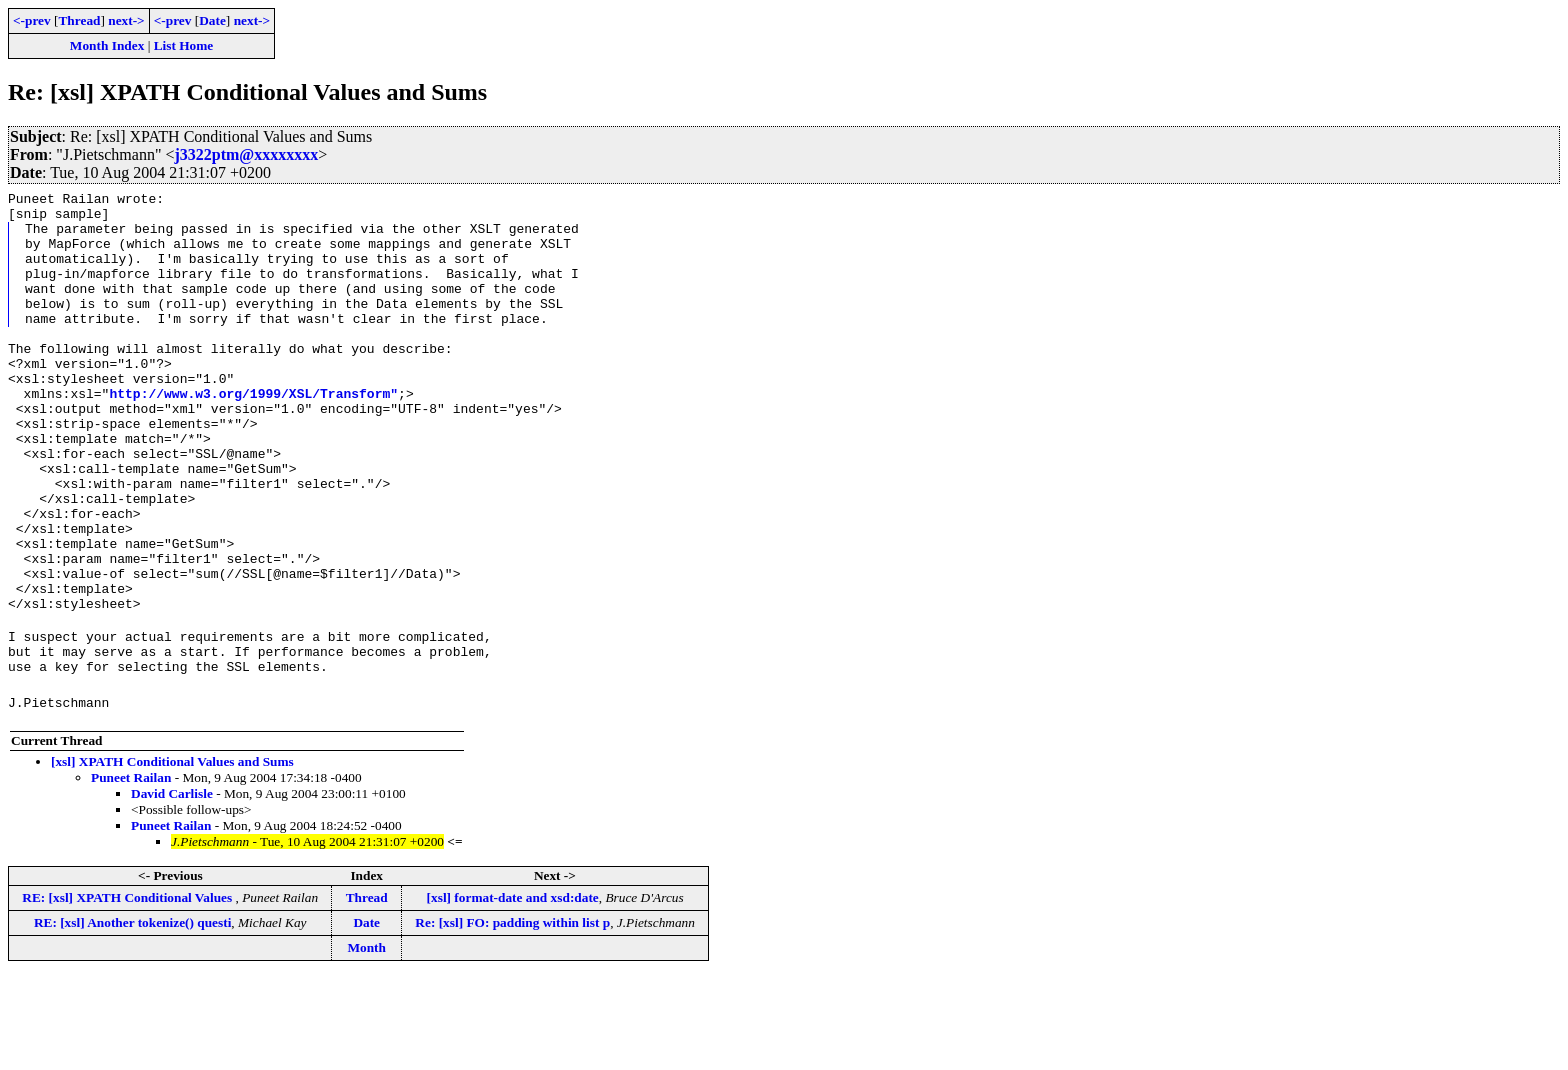 The image size is (1568, 1070). What do you see at coordinates (253, 435) in the screenshot?
I see `http://www.w3.org/1999/XSL/Transform"` at bounding box center [253, 435].